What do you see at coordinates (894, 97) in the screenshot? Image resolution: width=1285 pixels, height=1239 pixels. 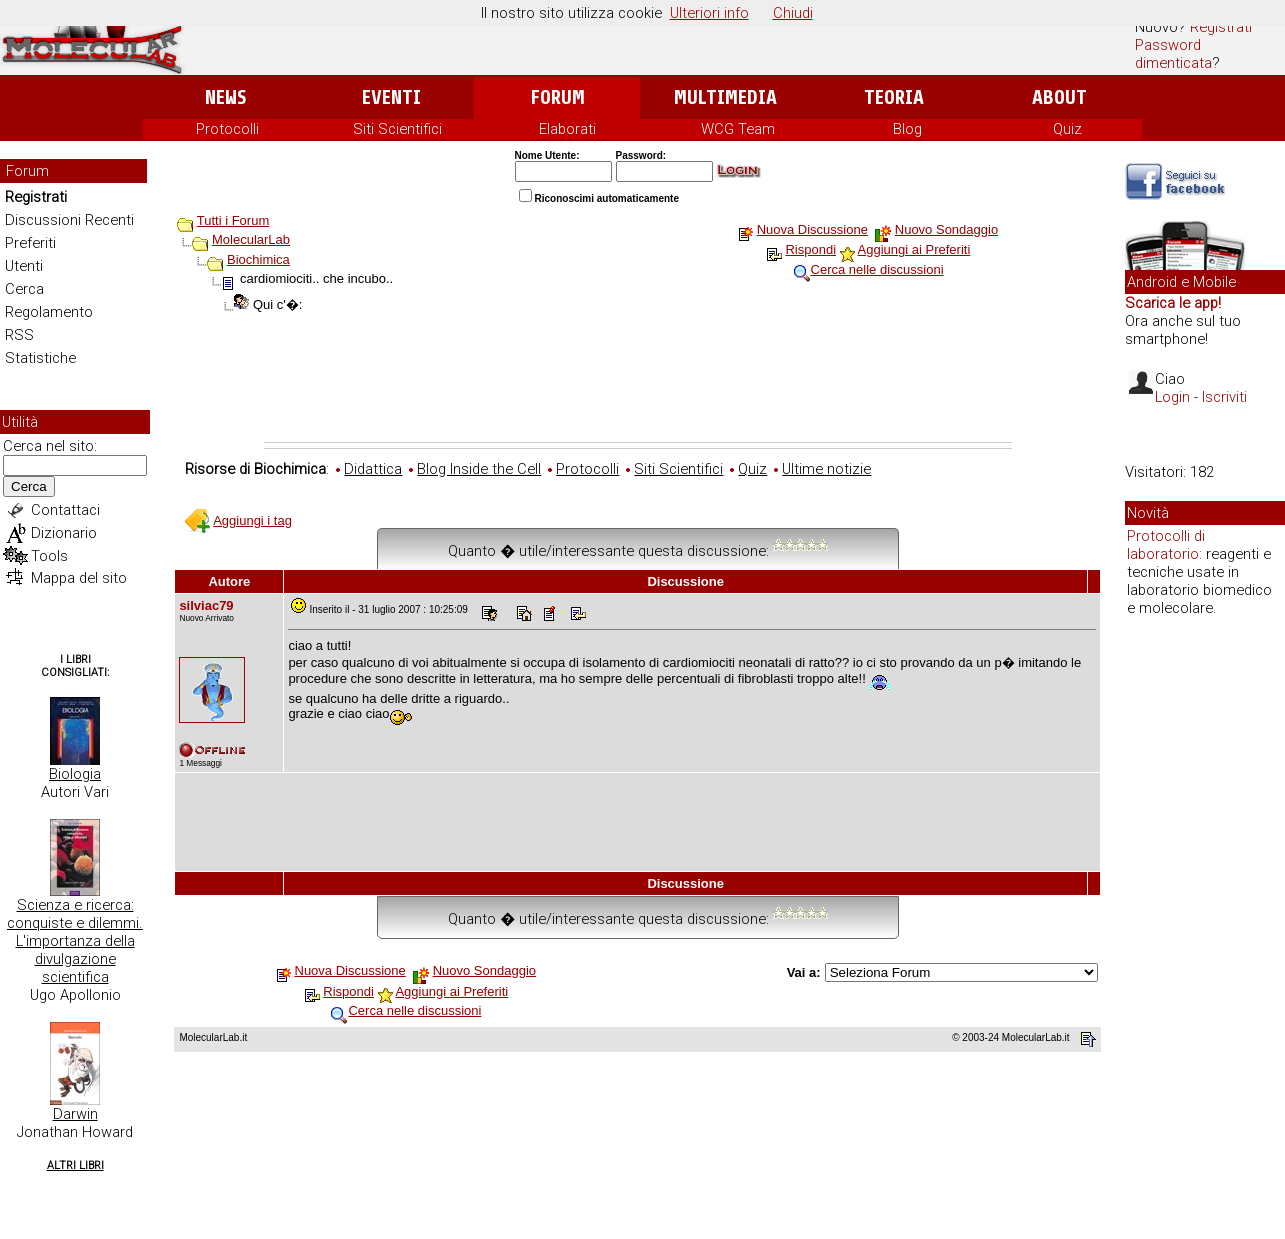 I see `Teoria` at bounding box center [894, 97].